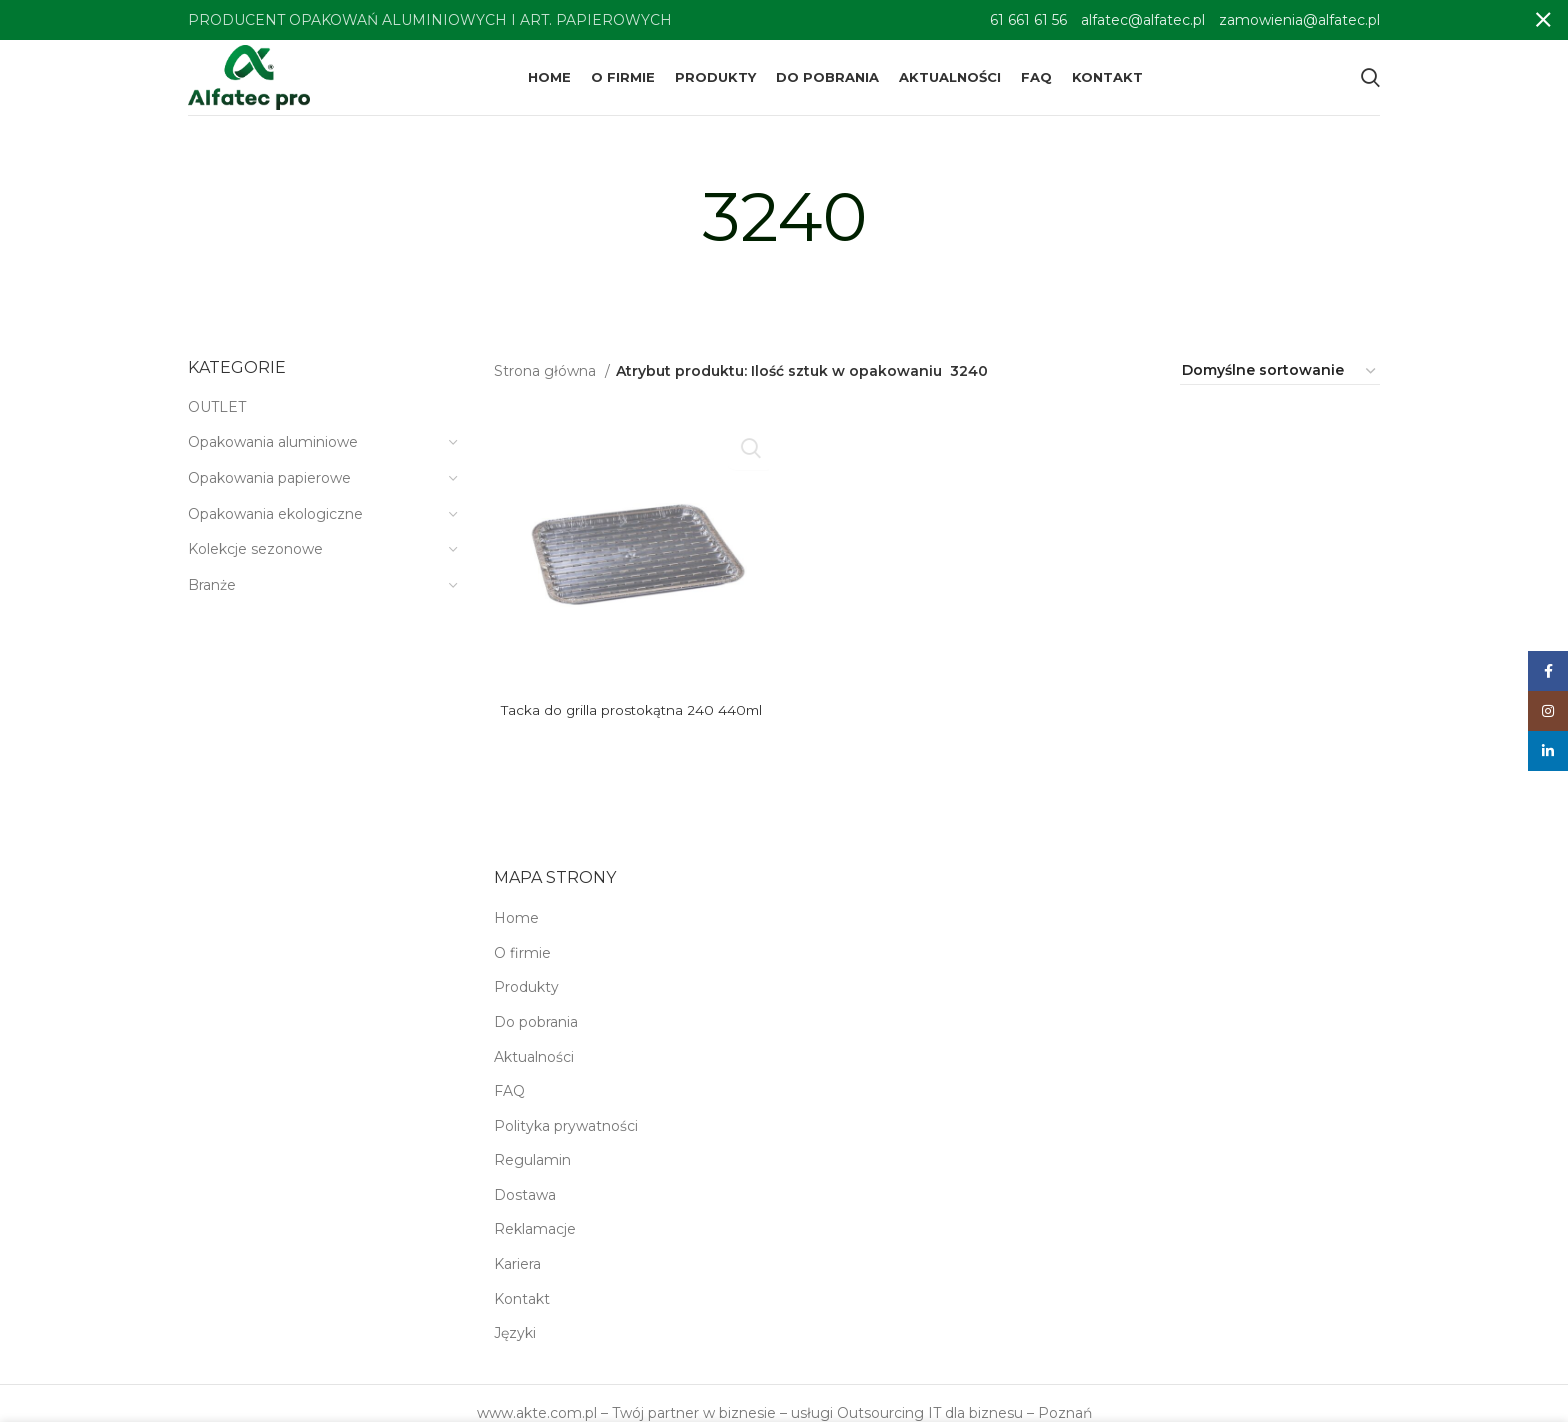  What do you see at coordinates (269, 492) in the screenshot?
I see `Opakowania papierowe` at bounding box center [269, 492].